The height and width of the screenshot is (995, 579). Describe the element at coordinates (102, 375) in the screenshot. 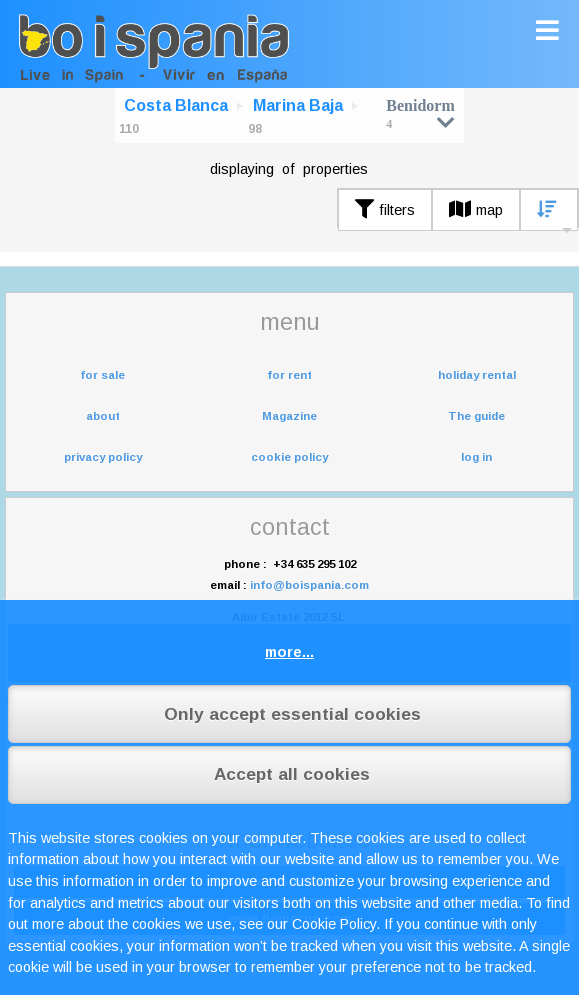

I see `for sale` at that location.